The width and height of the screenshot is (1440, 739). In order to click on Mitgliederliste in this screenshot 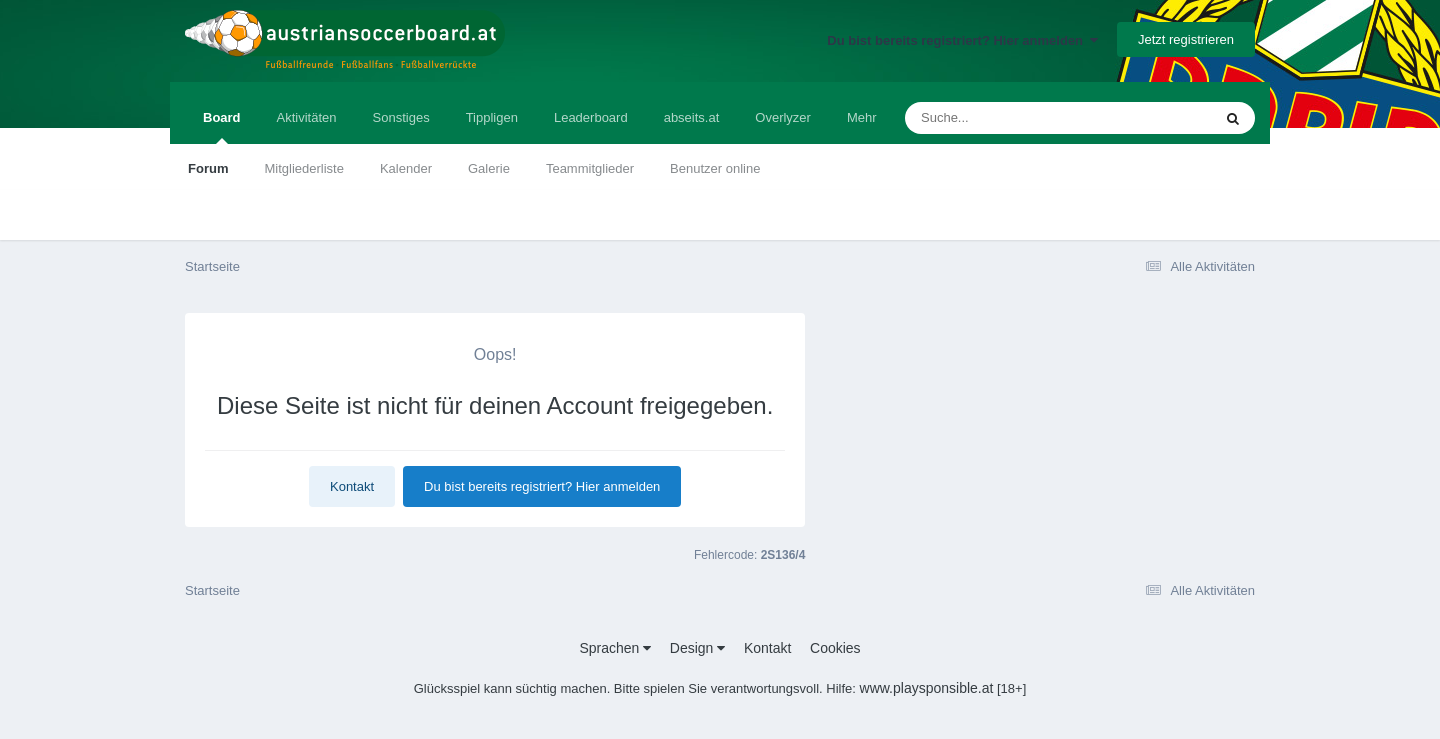, I will do `click(303, 168)`.